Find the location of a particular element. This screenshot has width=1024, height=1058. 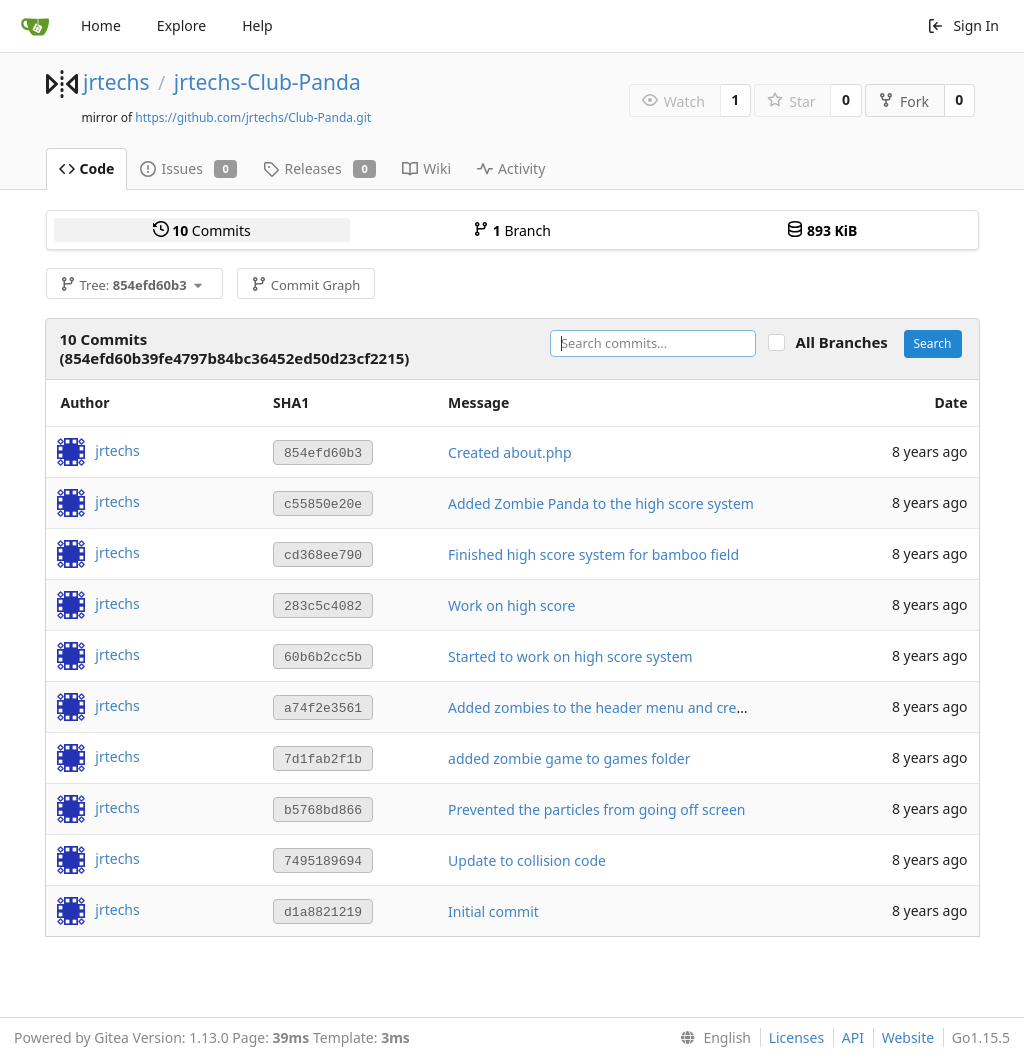

Started to work on high score system is located at coordinates (570, 656).